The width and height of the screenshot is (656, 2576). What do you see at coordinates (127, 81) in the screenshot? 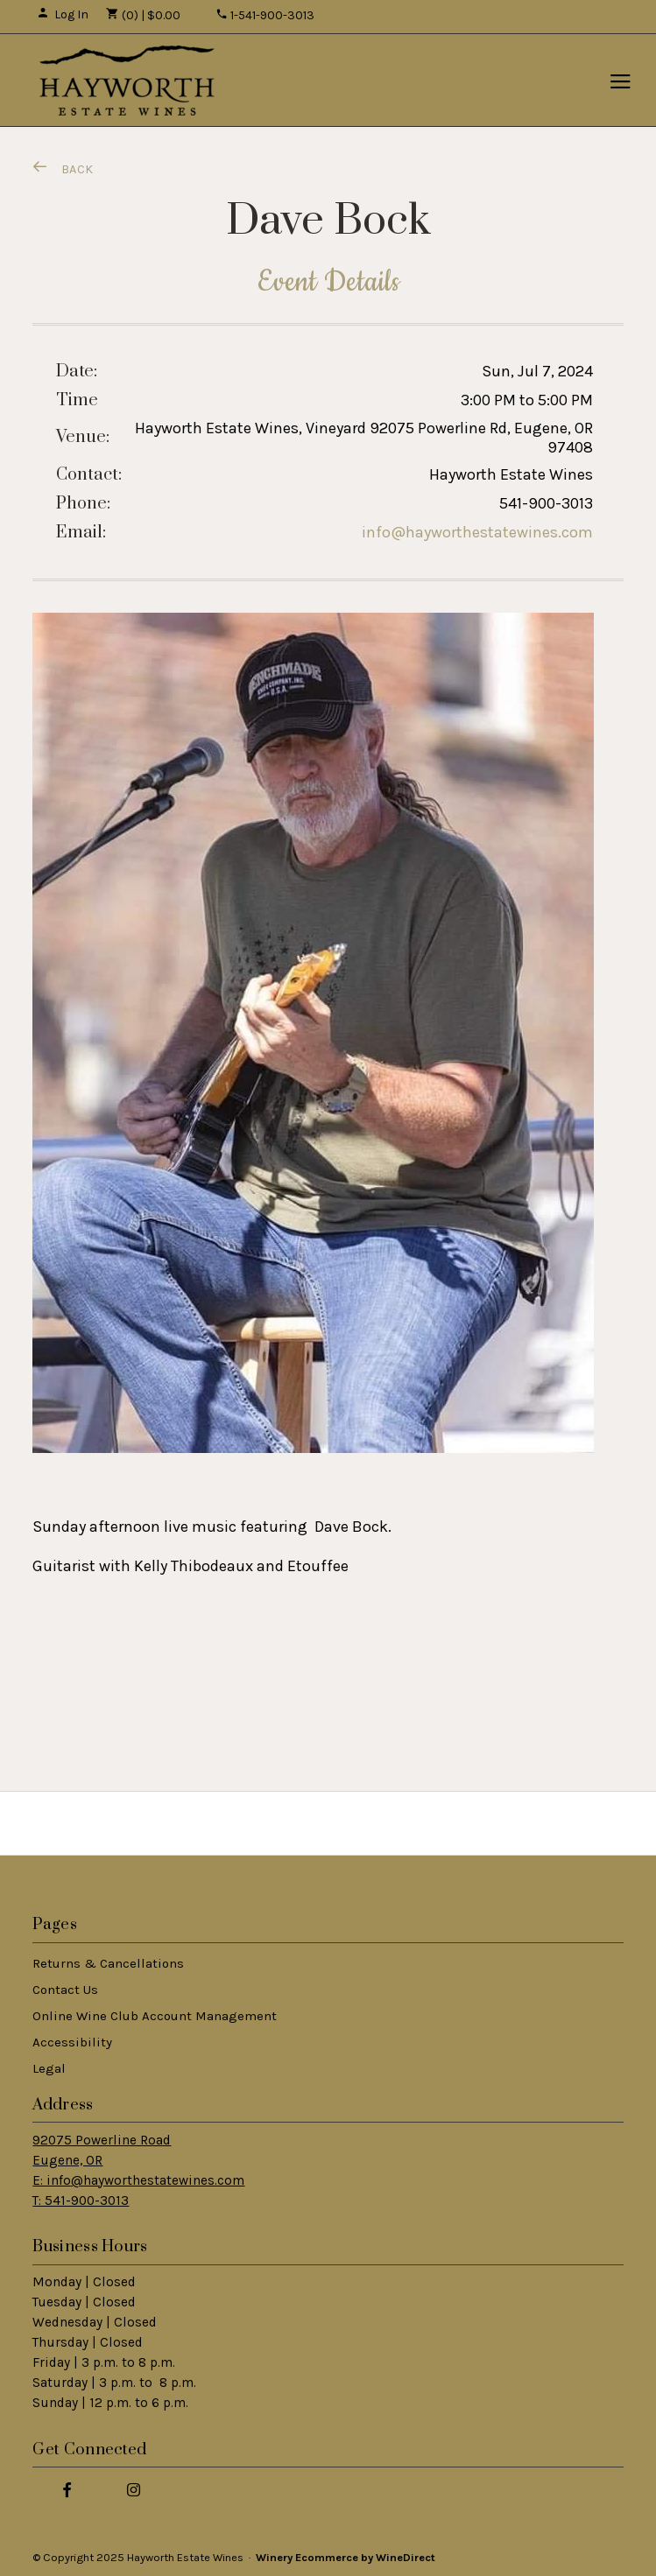
I see `Hayworth Estate Wines Home` at bounding box center [127, 81].